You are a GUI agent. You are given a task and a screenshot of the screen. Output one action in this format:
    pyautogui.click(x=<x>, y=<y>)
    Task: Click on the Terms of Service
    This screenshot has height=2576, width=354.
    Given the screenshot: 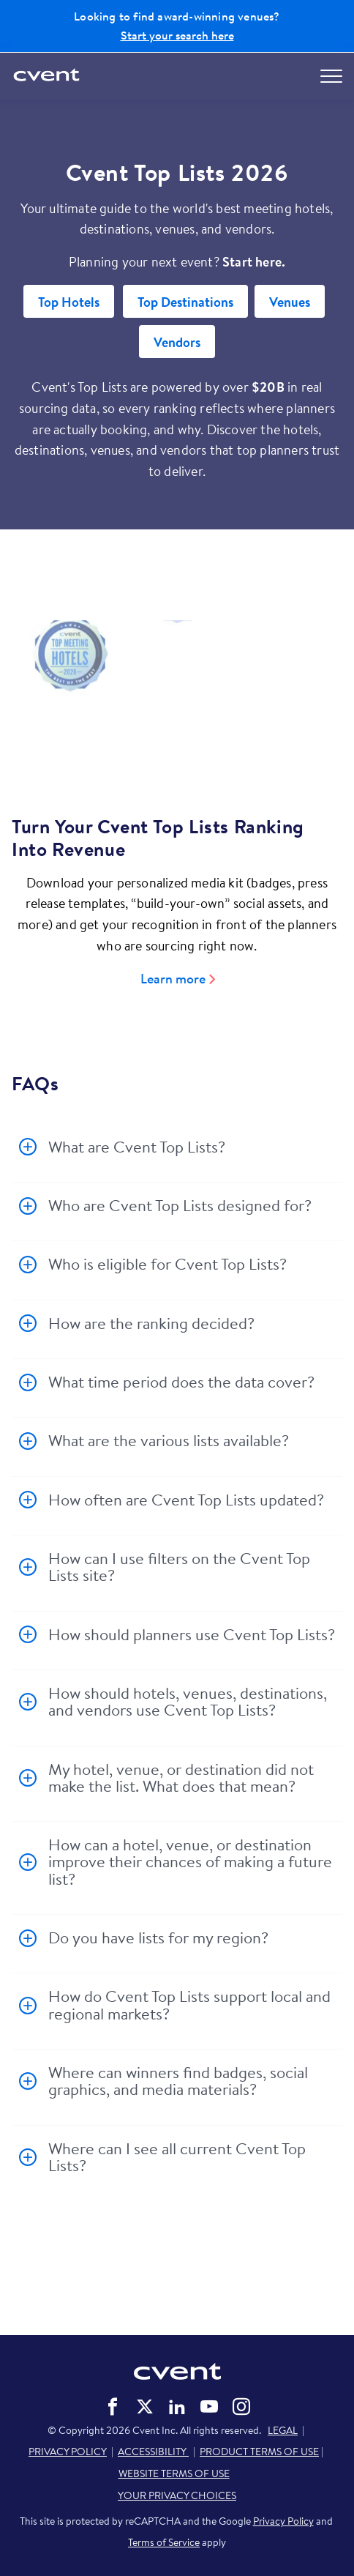 What is the action you would take?
    pyautogui.click(x=164, y=2542)
    